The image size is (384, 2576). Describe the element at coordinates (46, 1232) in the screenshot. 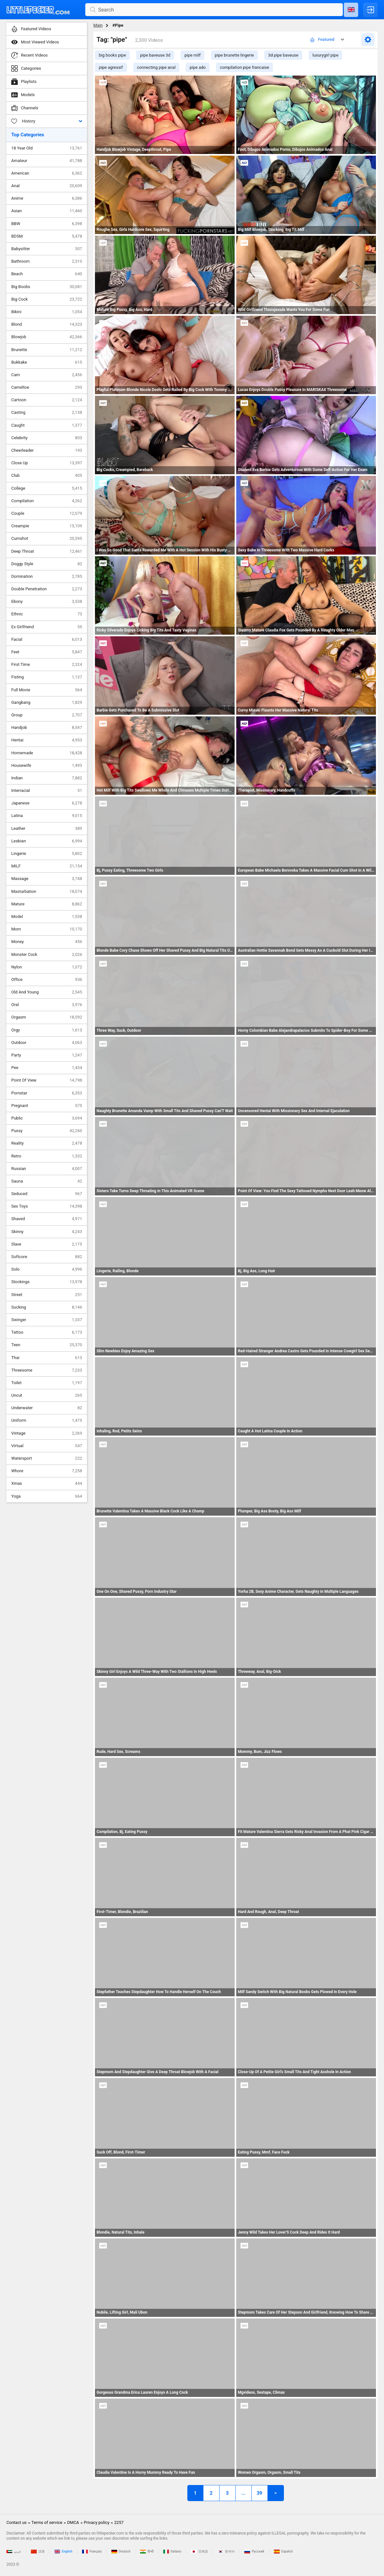

I see `Skinny` at that location.